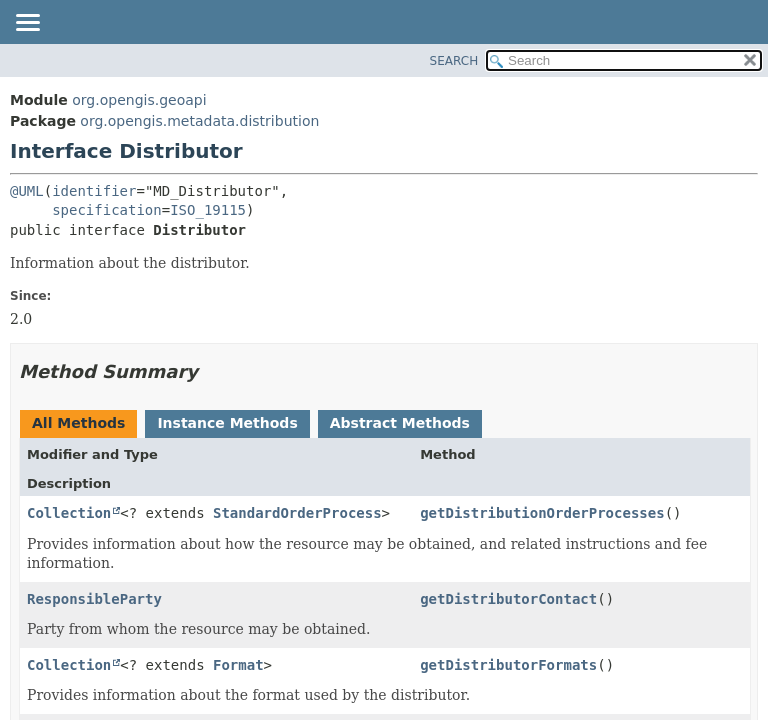 Image resolution: width=768 pixels, height=720 pixels. I want to click on Format, so click(238, 665).